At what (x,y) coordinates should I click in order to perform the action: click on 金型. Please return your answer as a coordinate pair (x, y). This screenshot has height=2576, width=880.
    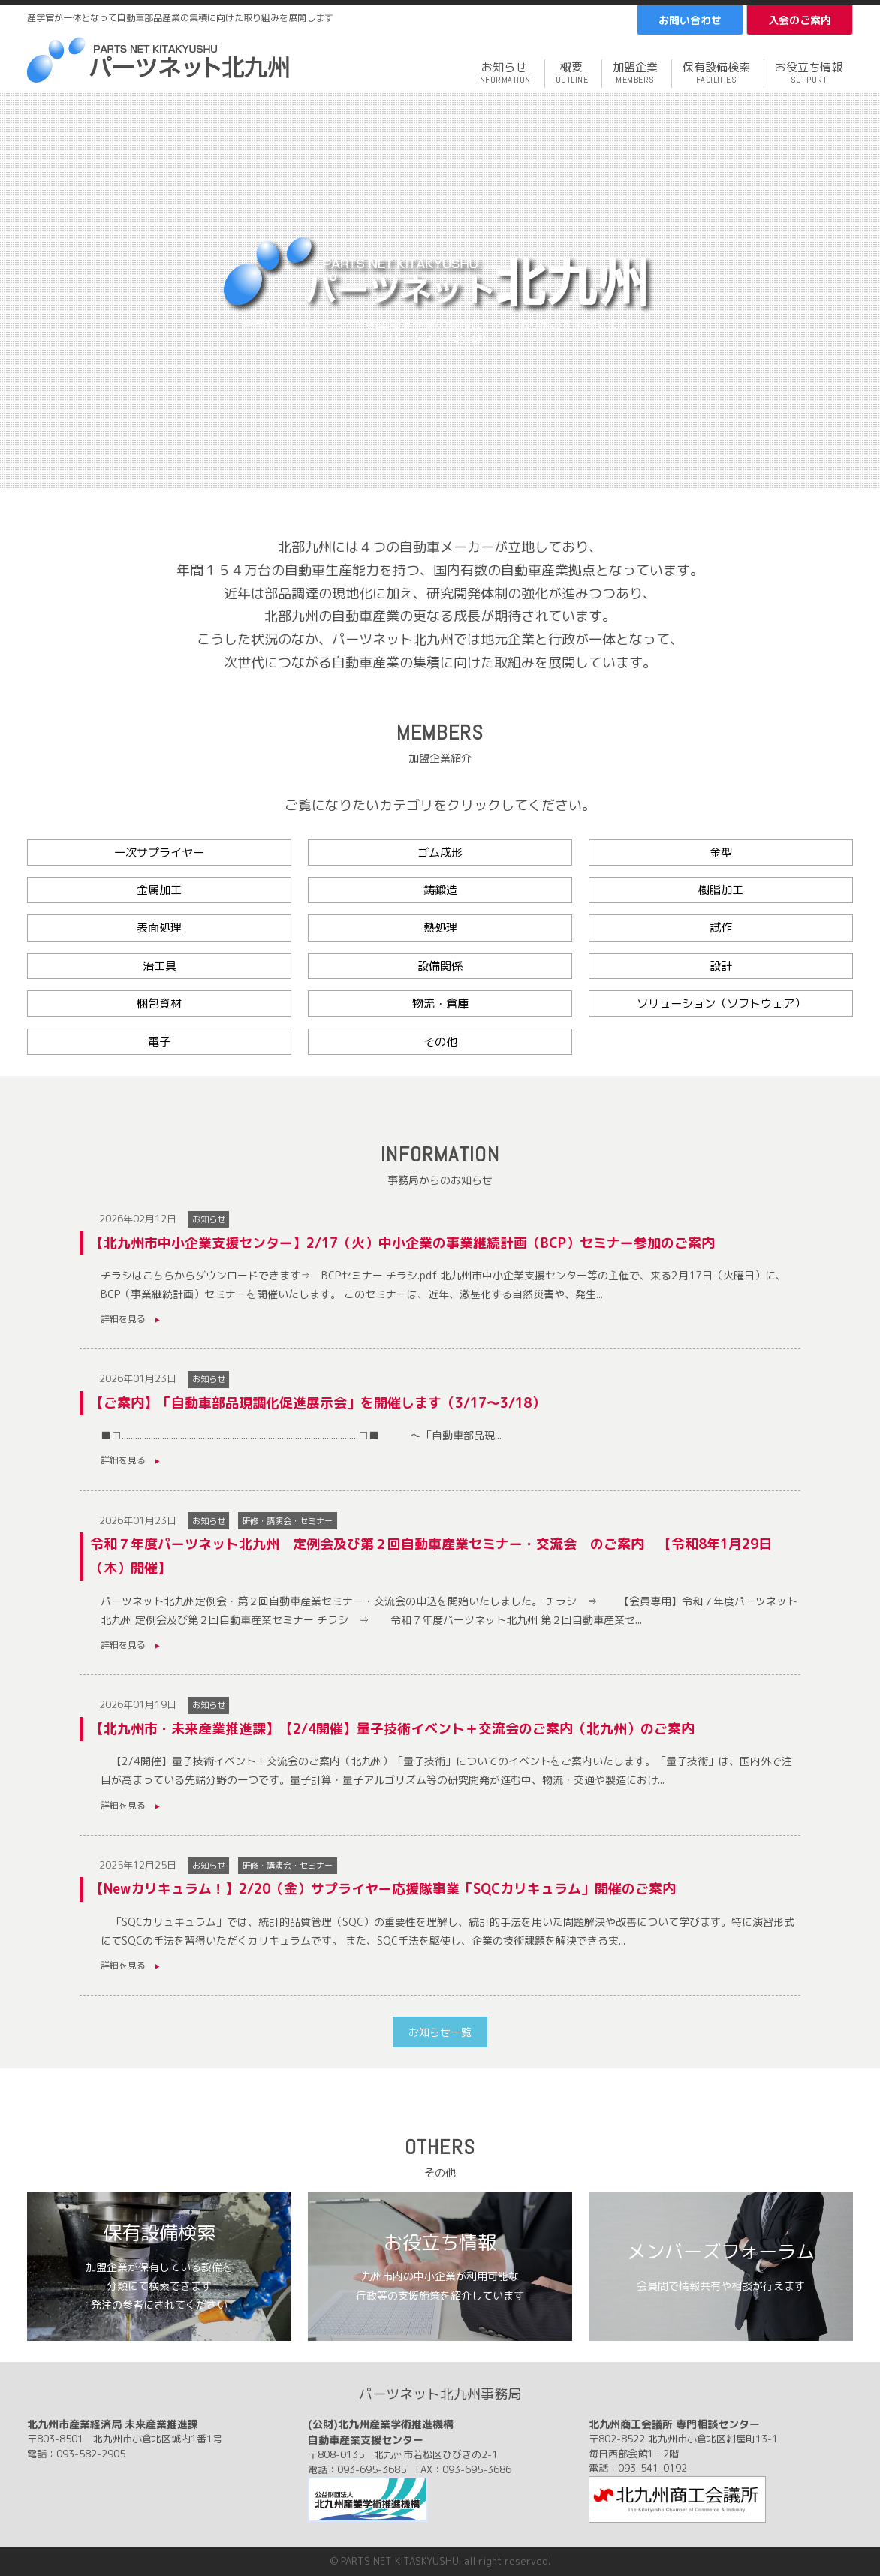
    Looking at the image, I should click on (721, 852).